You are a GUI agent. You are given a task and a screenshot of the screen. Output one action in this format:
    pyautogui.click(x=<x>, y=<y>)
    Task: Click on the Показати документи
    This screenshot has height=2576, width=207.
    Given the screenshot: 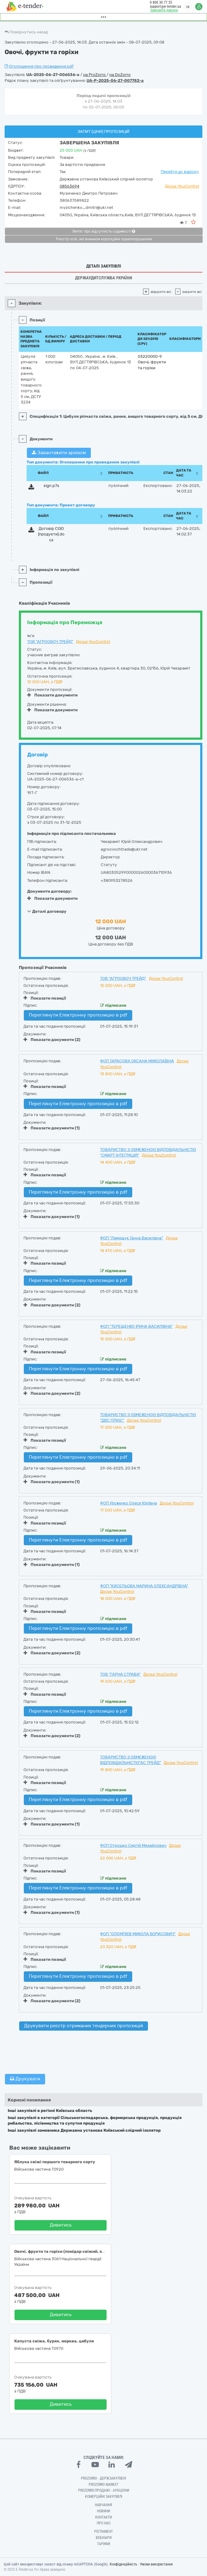 What is the action you would take?
    pyautogui.click(x=52, y=695)
    